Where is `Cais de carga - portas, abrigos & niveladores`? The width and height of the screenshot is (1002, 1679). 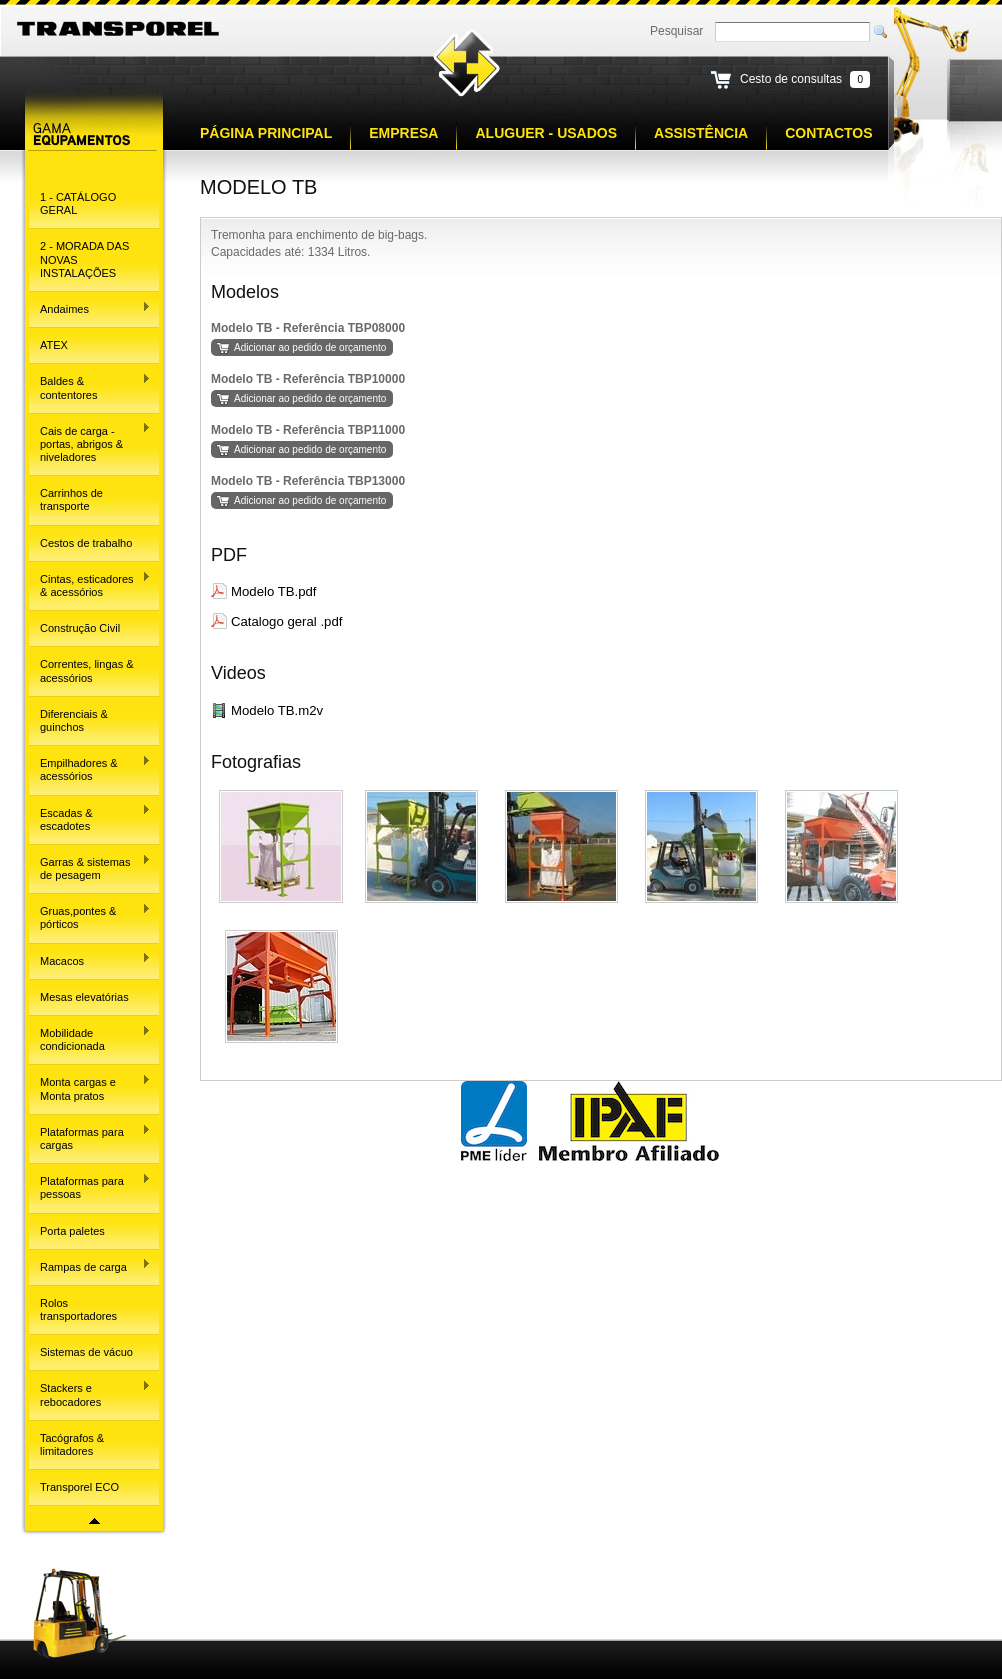
Cais de carga - portas, abrigos & niveladores is located at coordinates (90, 442).